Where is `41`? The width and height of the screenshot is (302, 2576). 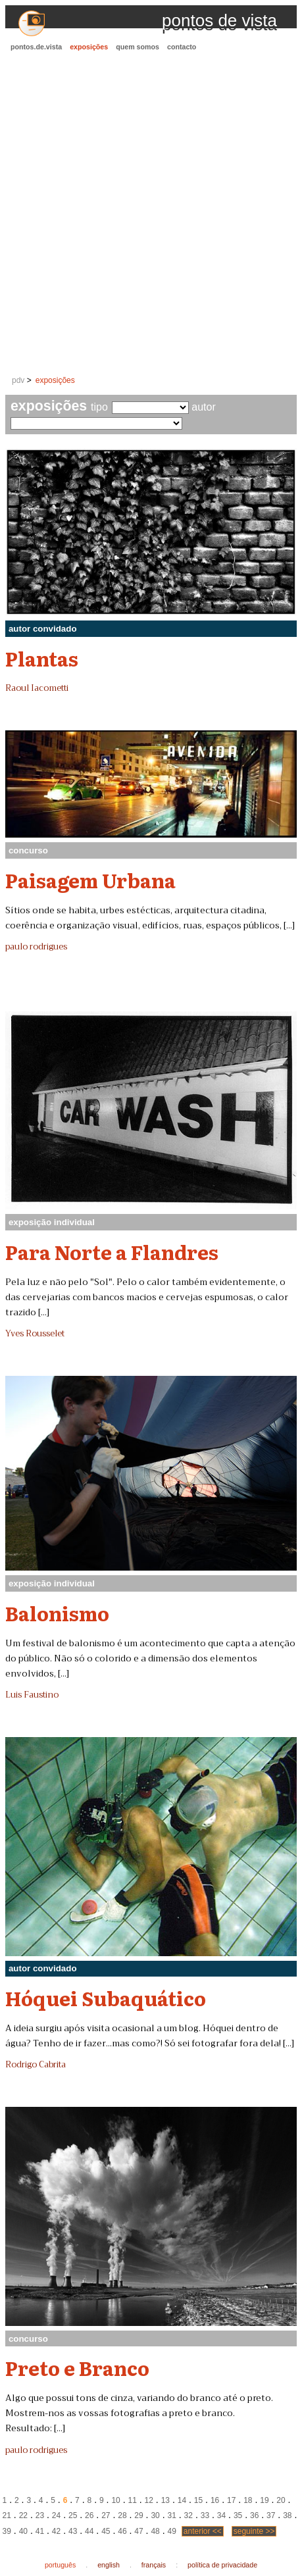
41 is located at coordinates (40, 2531).